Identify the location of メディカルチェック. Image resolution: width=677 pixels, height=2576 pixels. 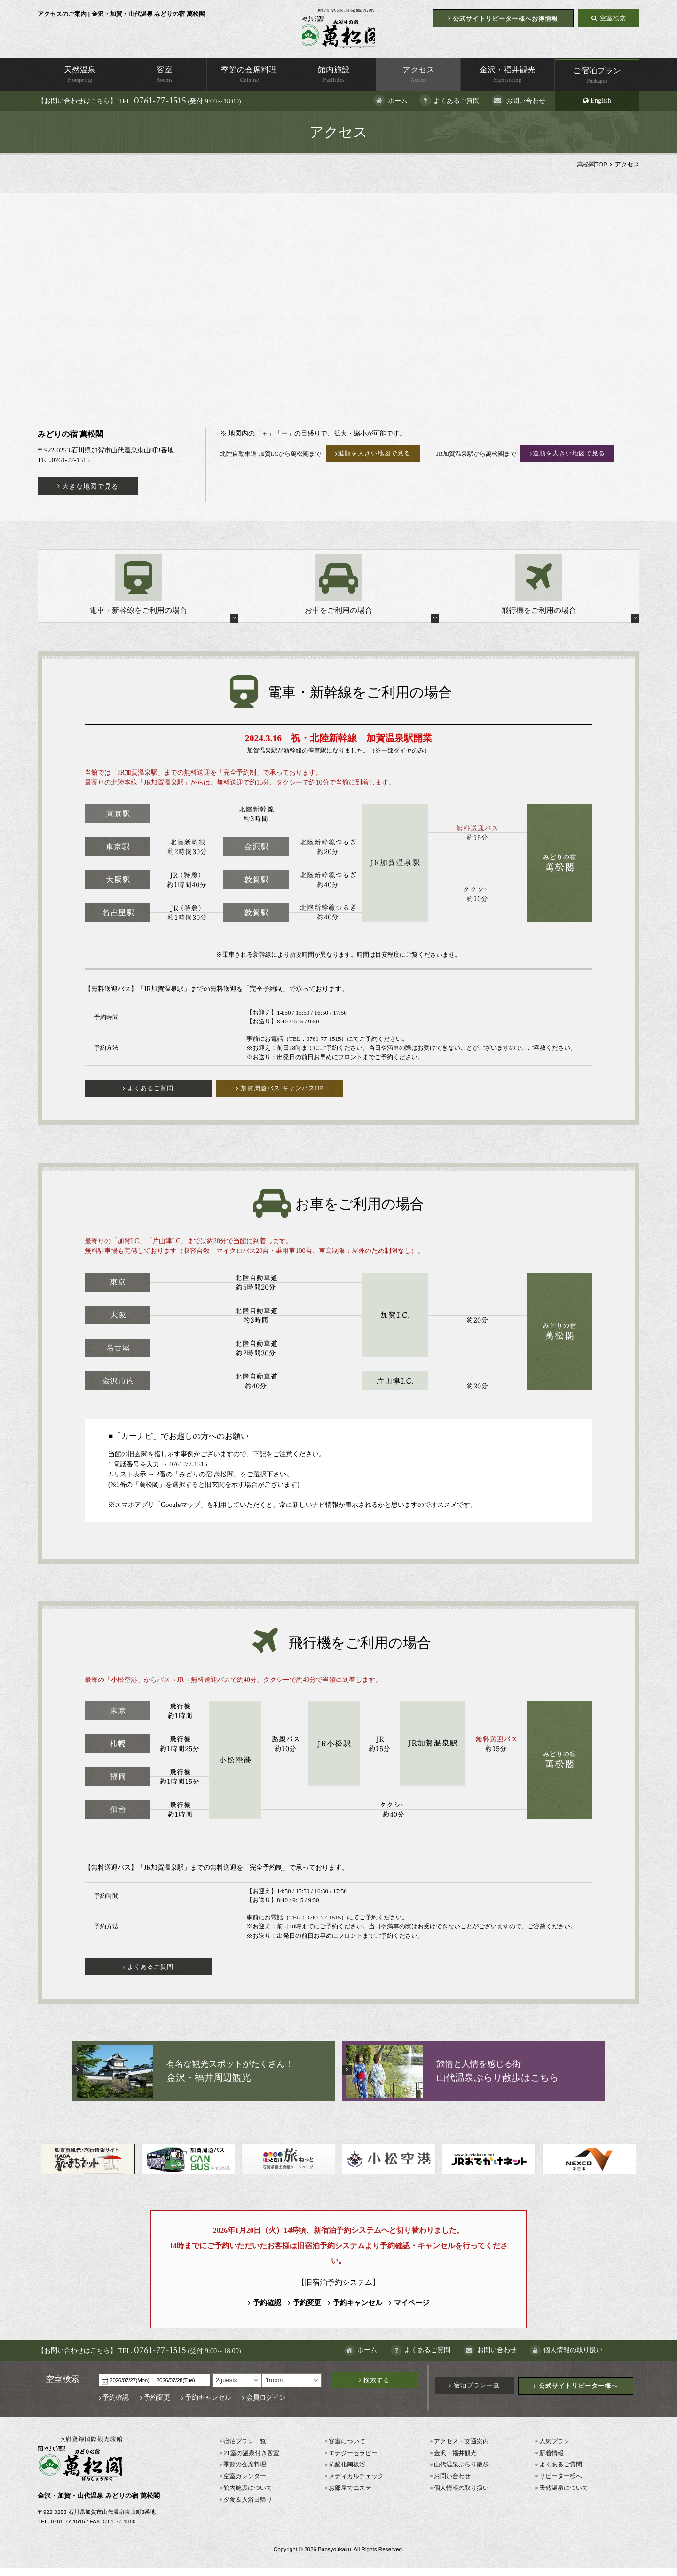
(355, 2484).